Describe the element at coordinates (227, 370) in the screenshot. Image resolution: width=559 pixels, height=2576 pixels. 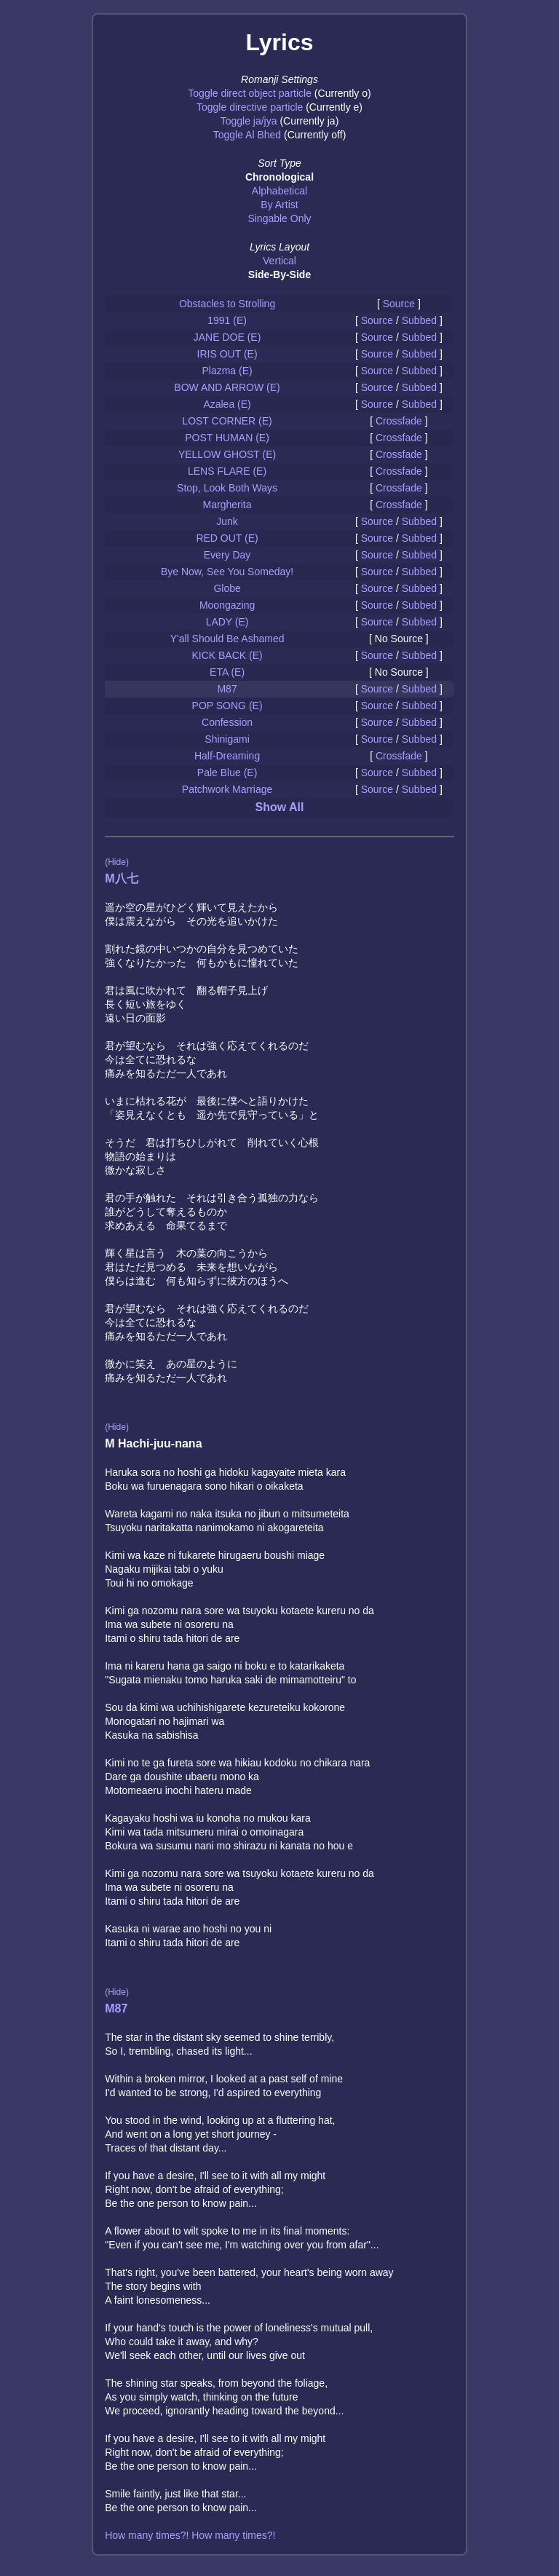
I see `Plazma (E)` at that location.